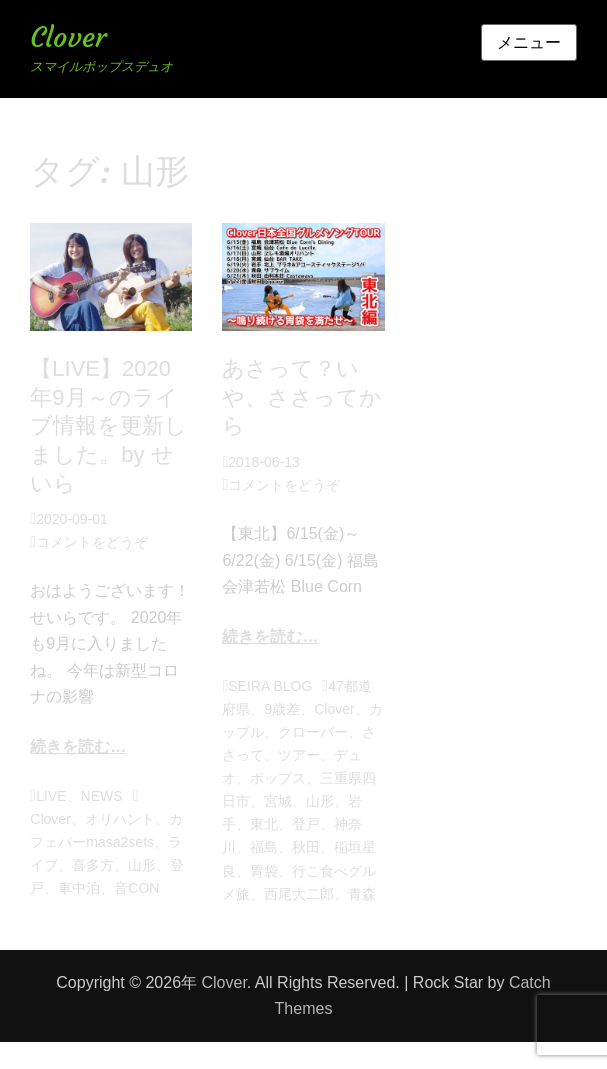  I want to click on 音CON, so click(136, 888).